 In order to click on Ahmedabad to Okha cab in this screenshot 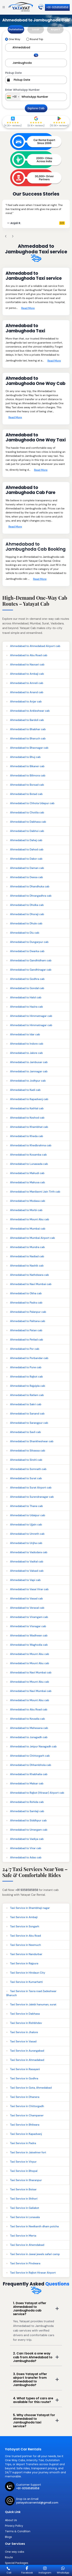, I will do `click(25, 1293)`.